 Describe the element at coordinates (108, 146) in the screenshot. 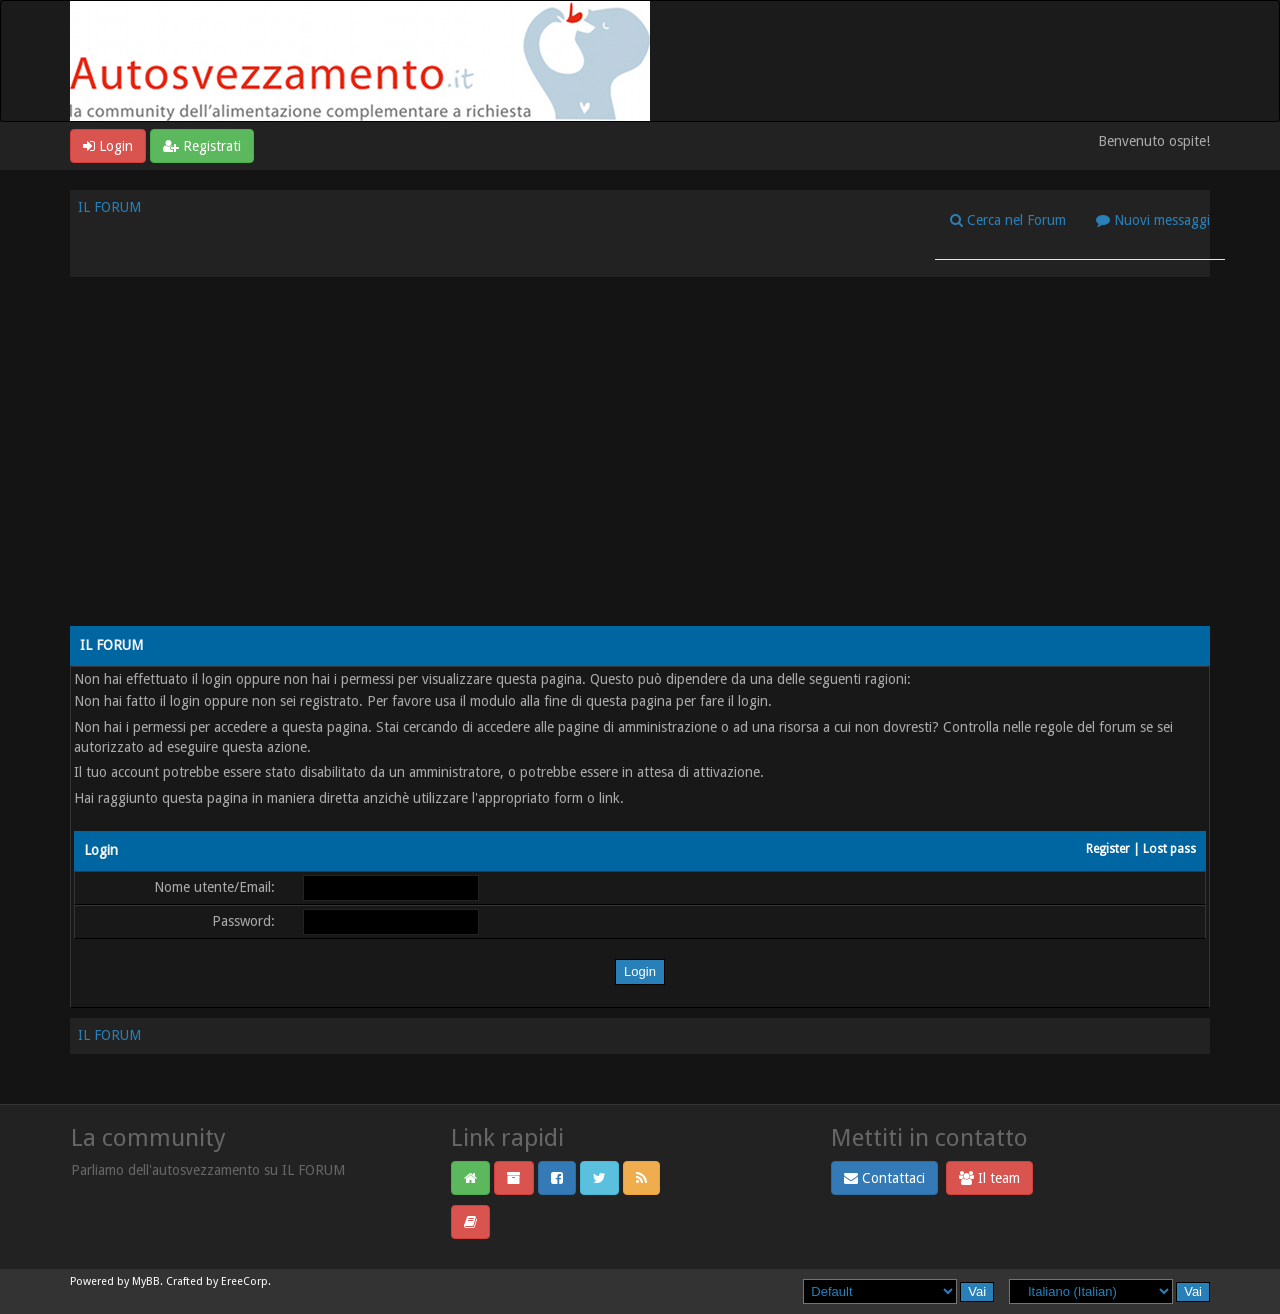

I see `Login` at that location.